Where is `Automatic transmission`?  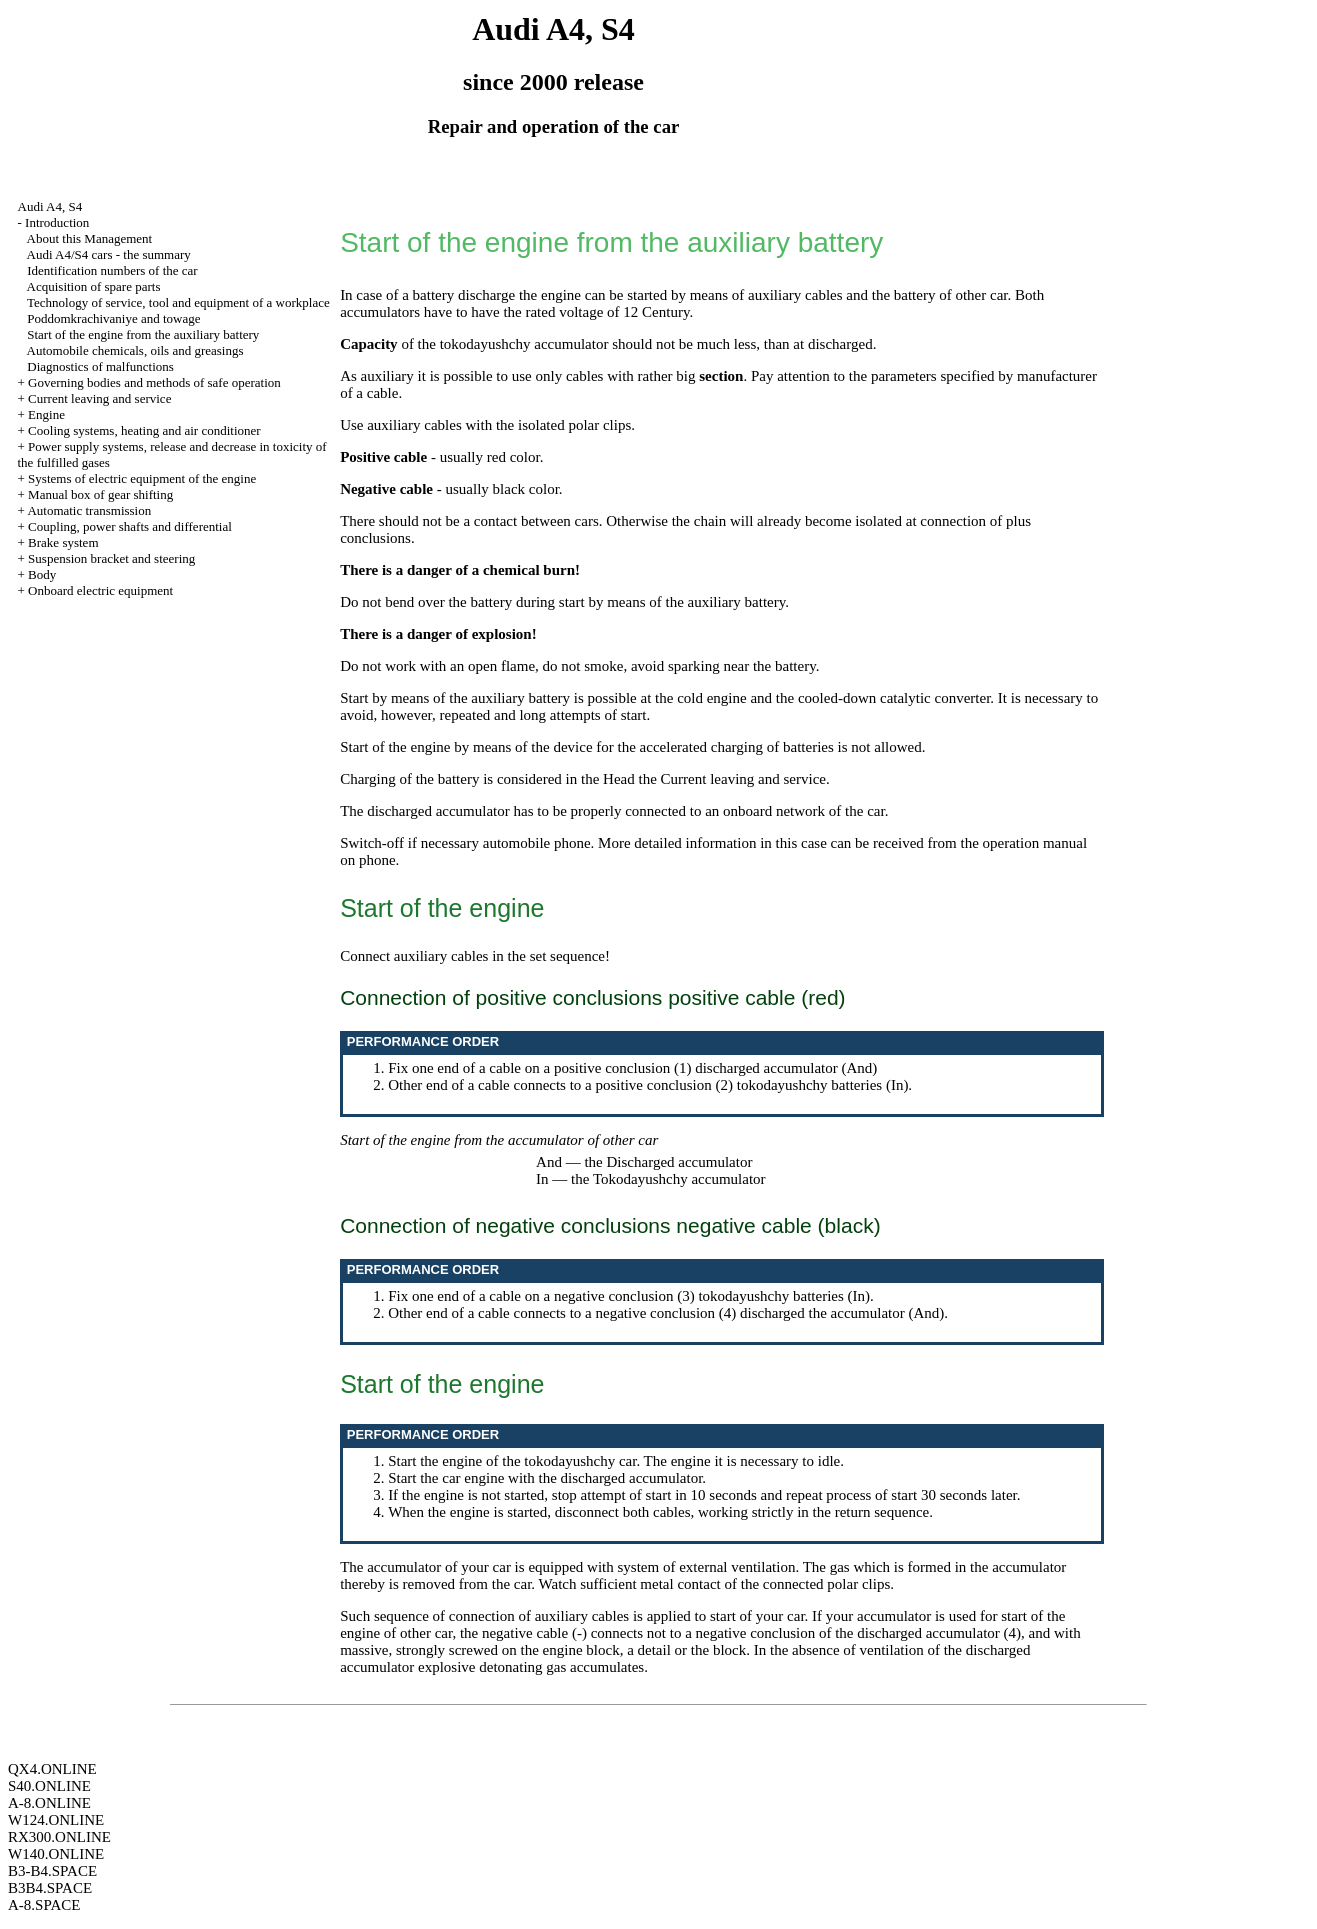 Automatic transmission is located at coordinates (89, 510).